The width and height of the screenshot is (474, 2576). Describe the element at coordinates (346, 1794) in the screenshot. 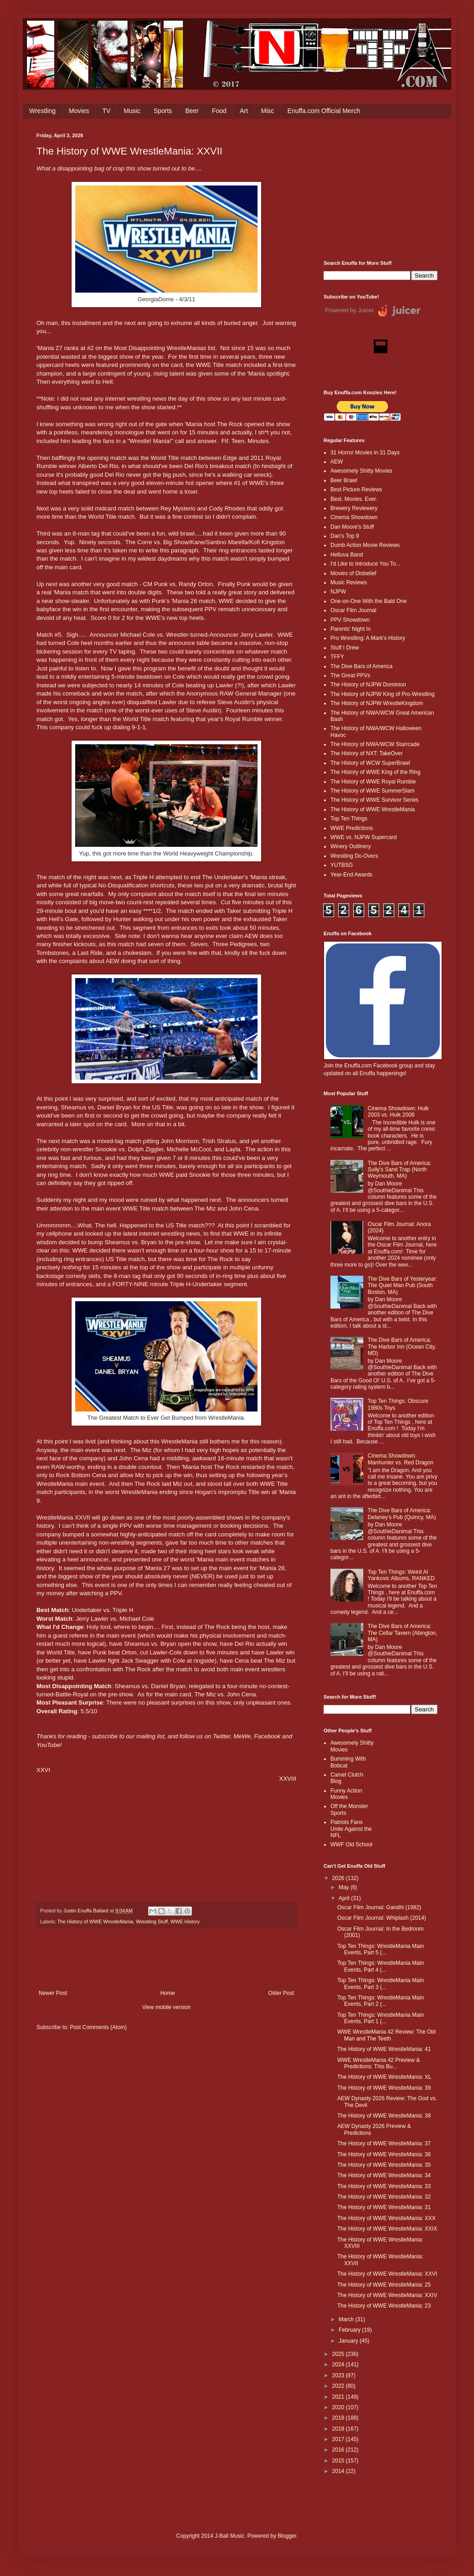

I see `Funny Action Movies` at that location.